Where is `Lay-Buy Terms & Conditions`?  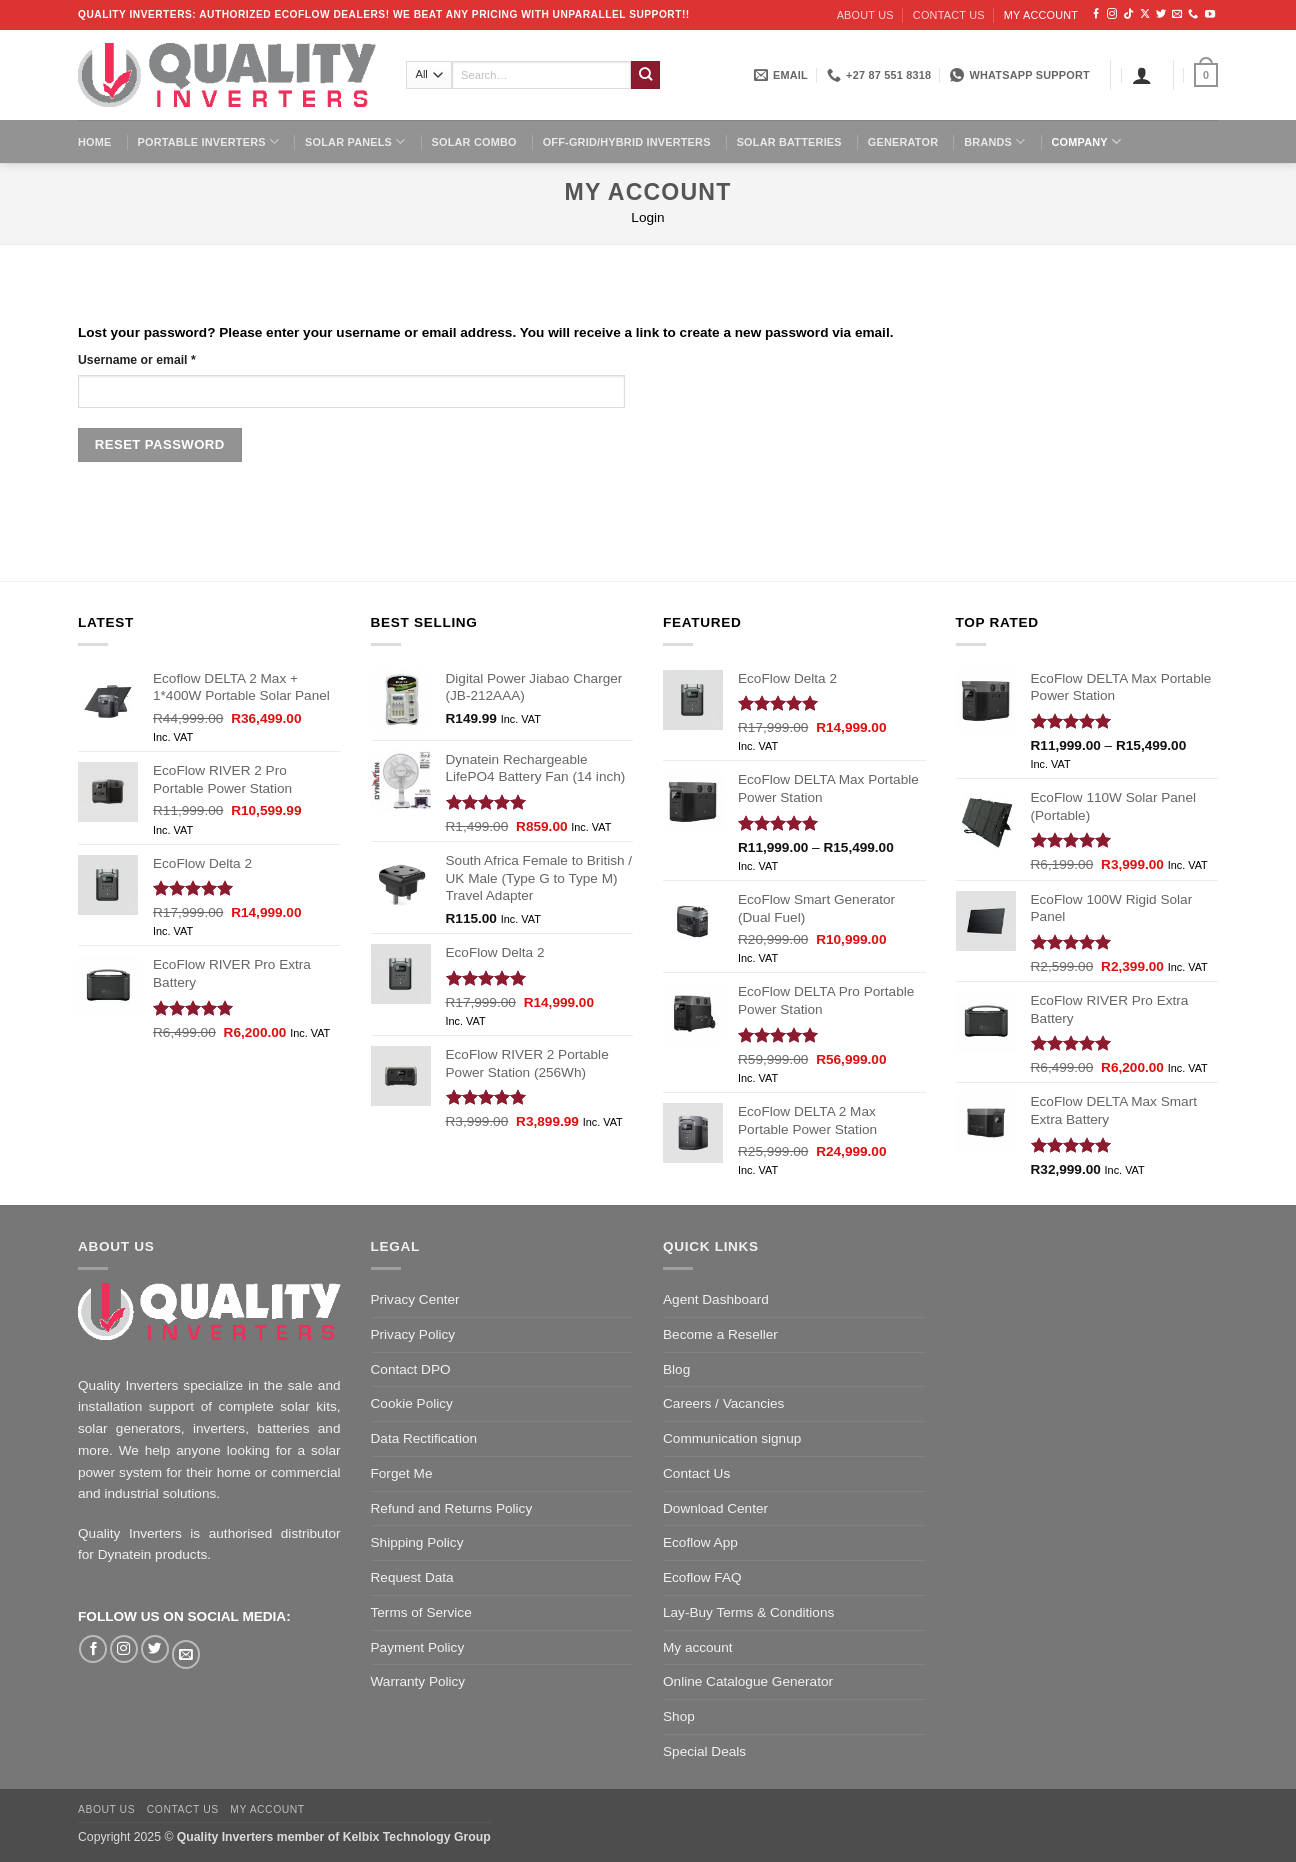
Lay-Buy Terms & Conditions is located at coordinates (748, 1612).